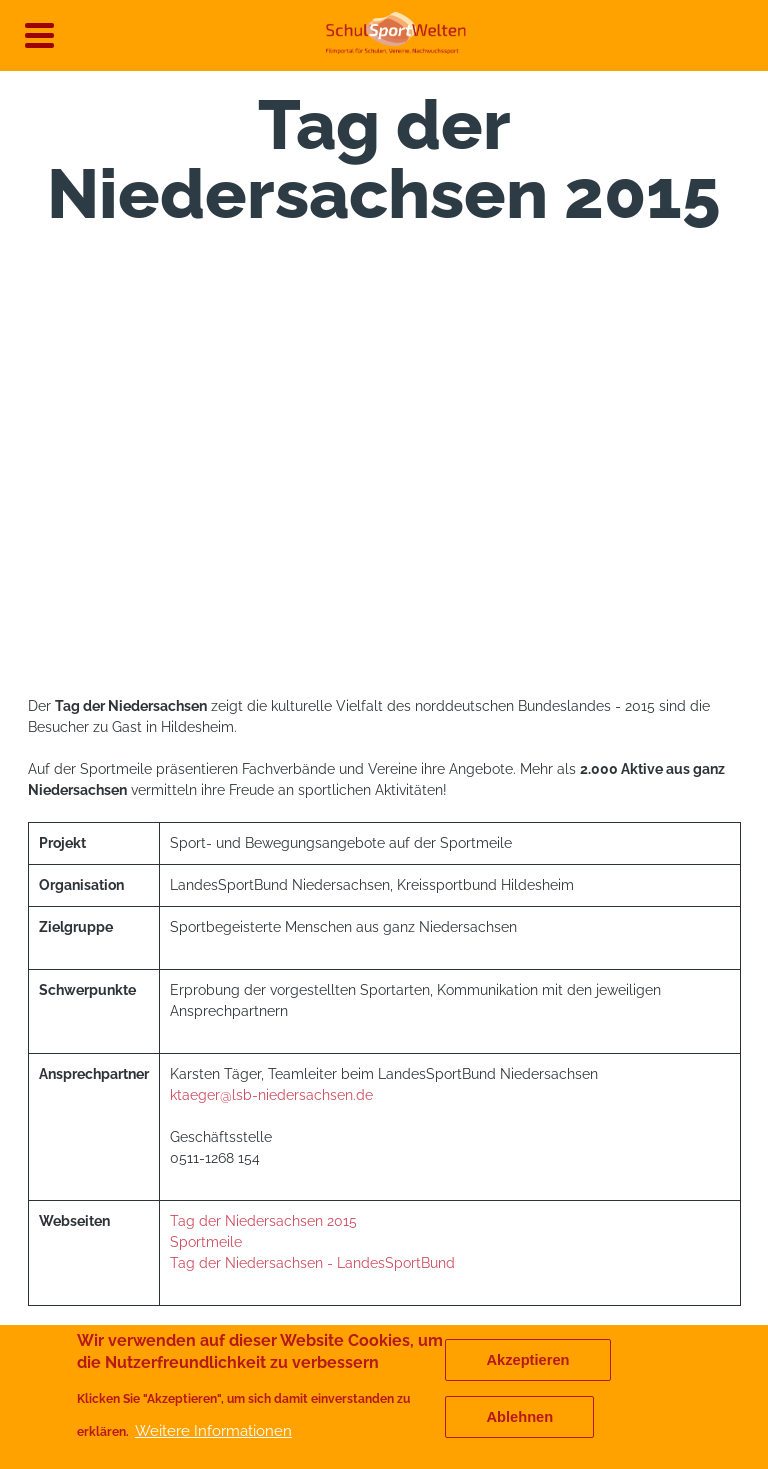 The image size is (768, 1469). Describe the element at coordinates (265, 1221) in the screenshot. I see `Tag der Niedersachsen 2015` at that location.